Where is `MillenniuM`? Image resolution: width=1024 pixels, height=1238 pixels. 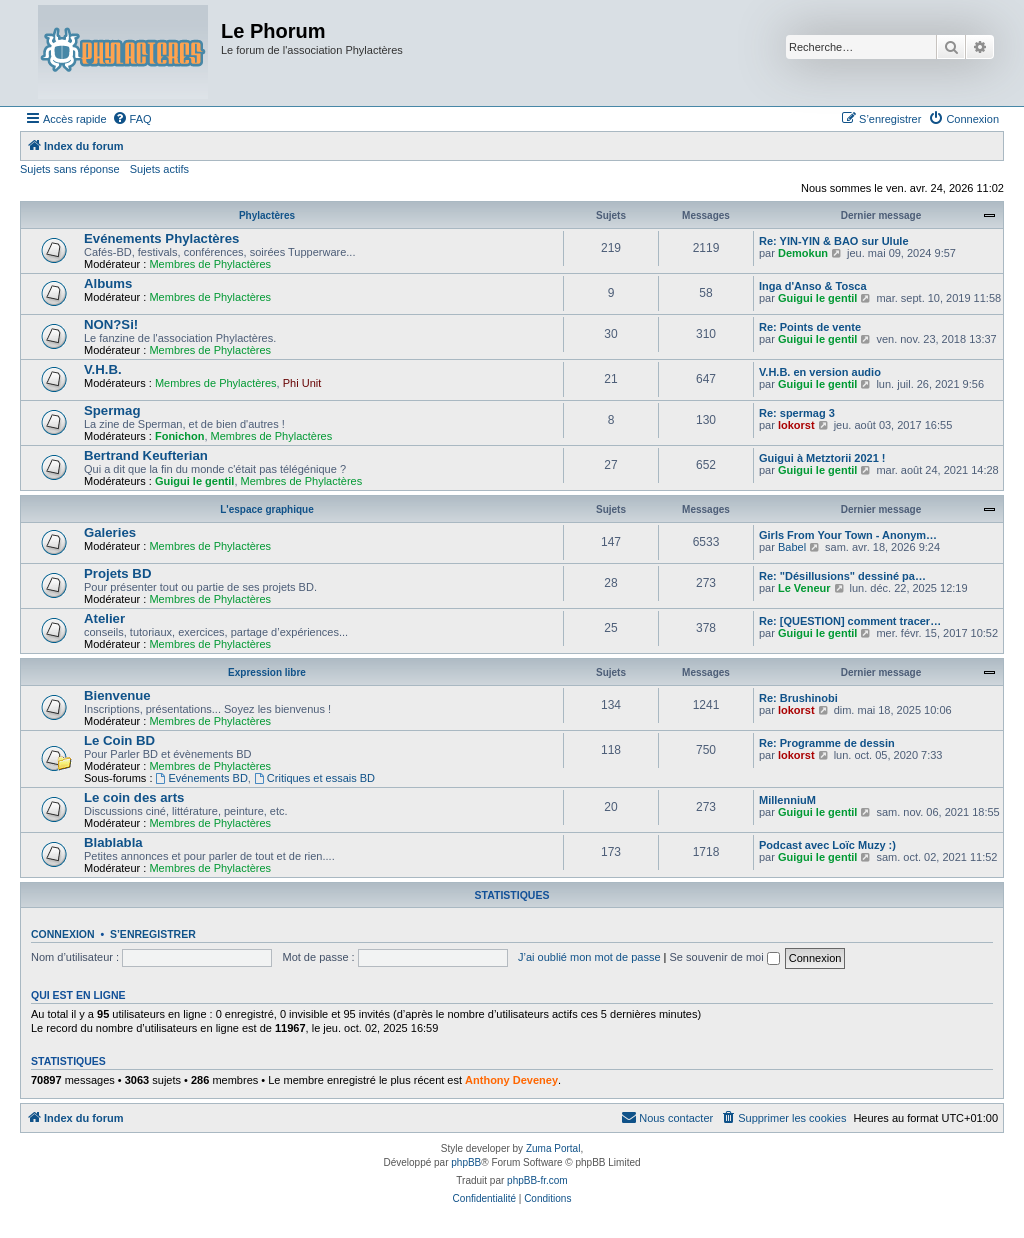
MillenniuM is located at coordinates (787, 800).